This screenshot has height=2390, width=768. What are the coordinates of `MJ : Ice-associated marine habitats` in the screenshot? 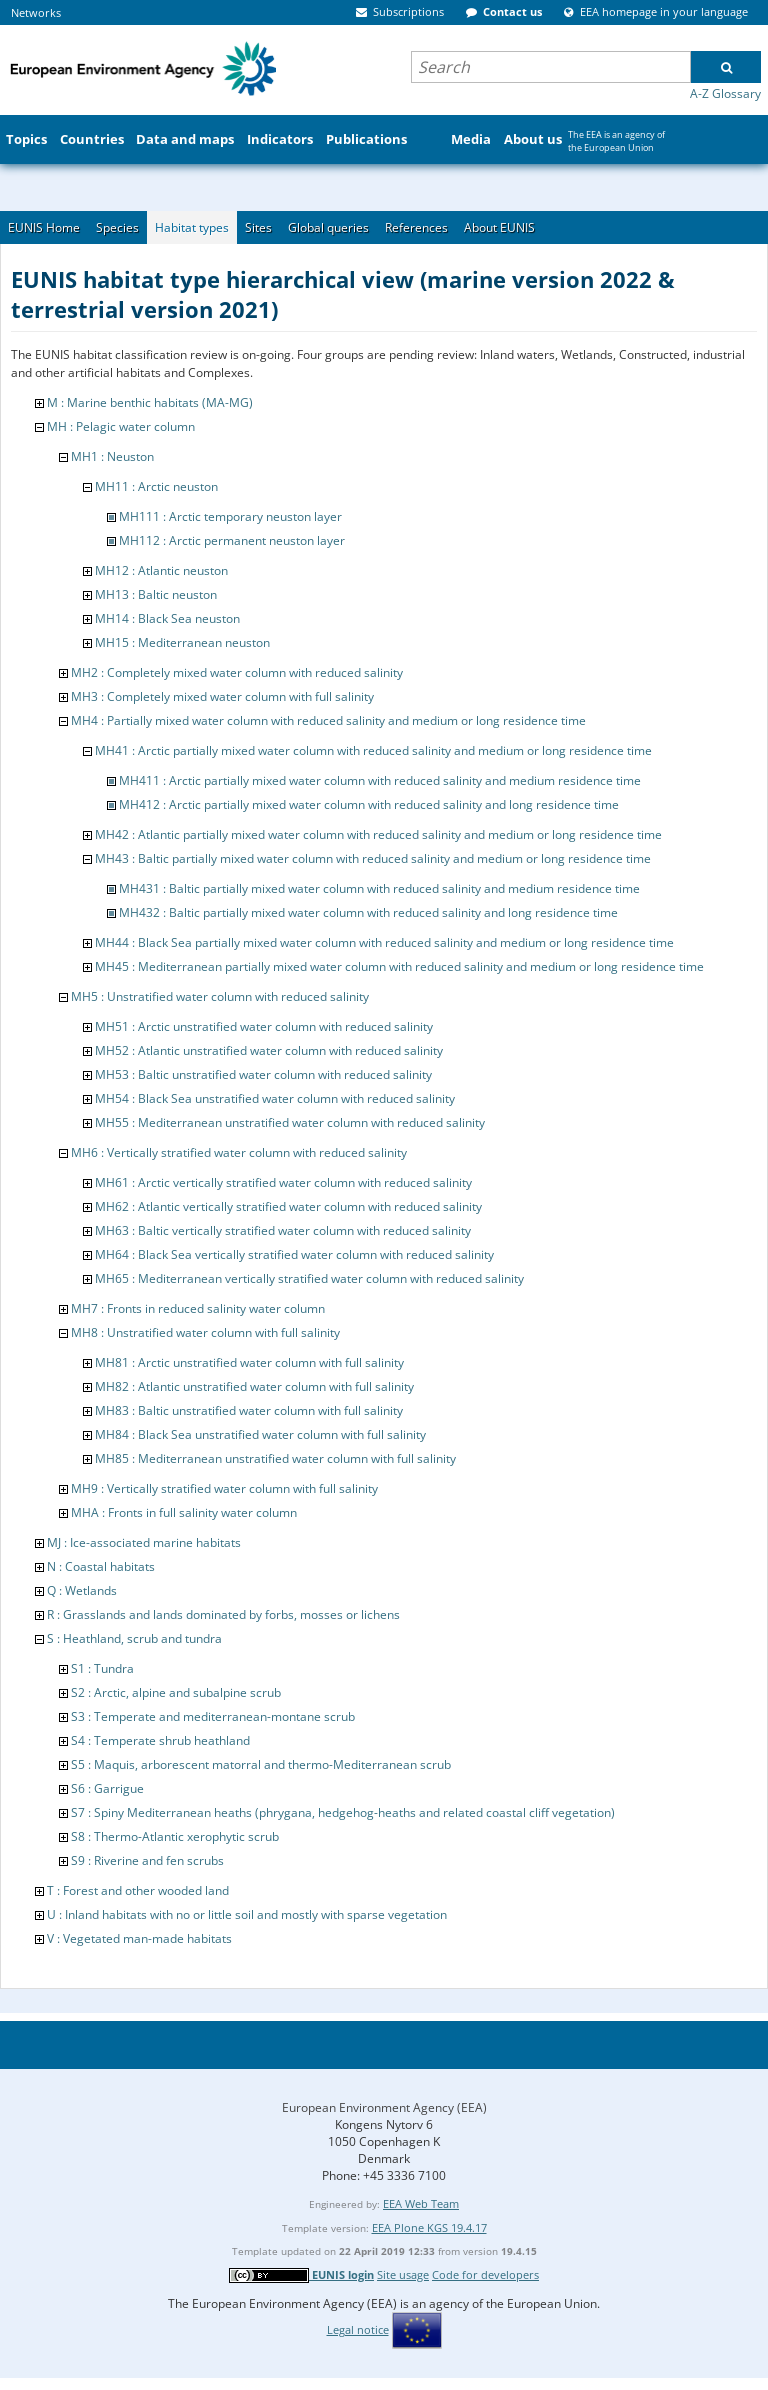 It's located at (144, 1542).